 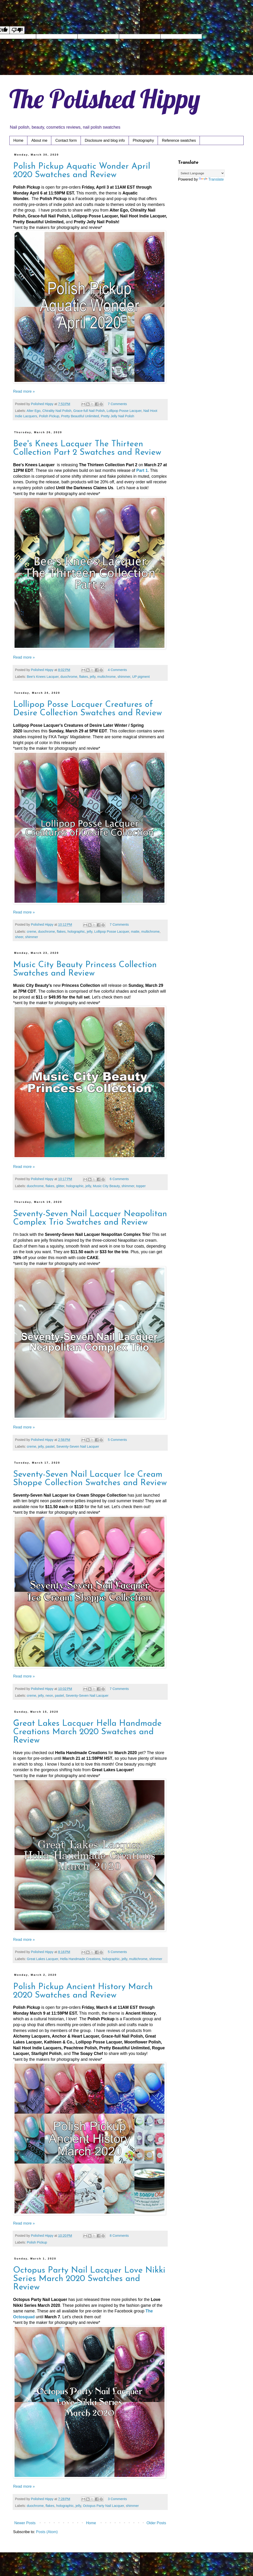 What do you see at coordinates (90, 1218) in the screenshot?
I see `Seventy-Seven Nail Lacquer Neapolitan Complex Trio Swatches and Review` at bounding box center [90, 1218].